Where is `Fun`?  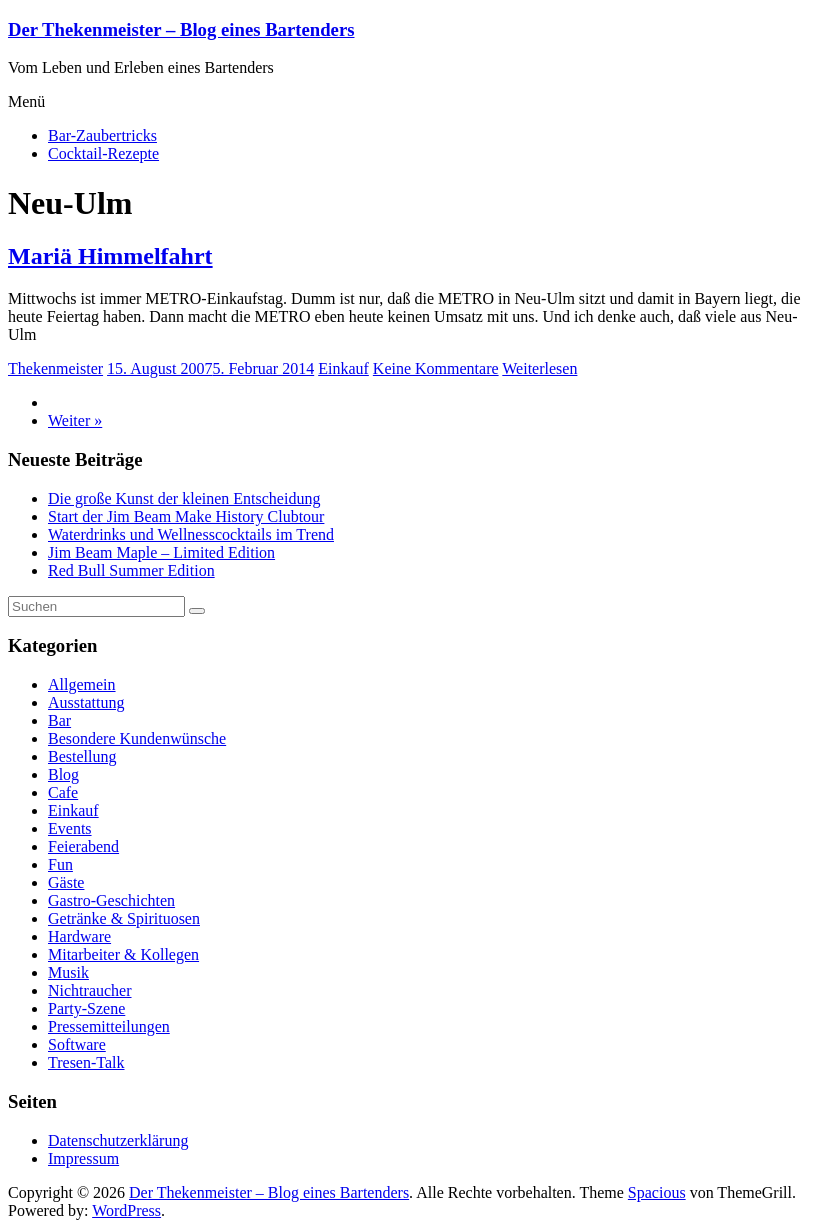
Fun is located at coordinates (60, 864).